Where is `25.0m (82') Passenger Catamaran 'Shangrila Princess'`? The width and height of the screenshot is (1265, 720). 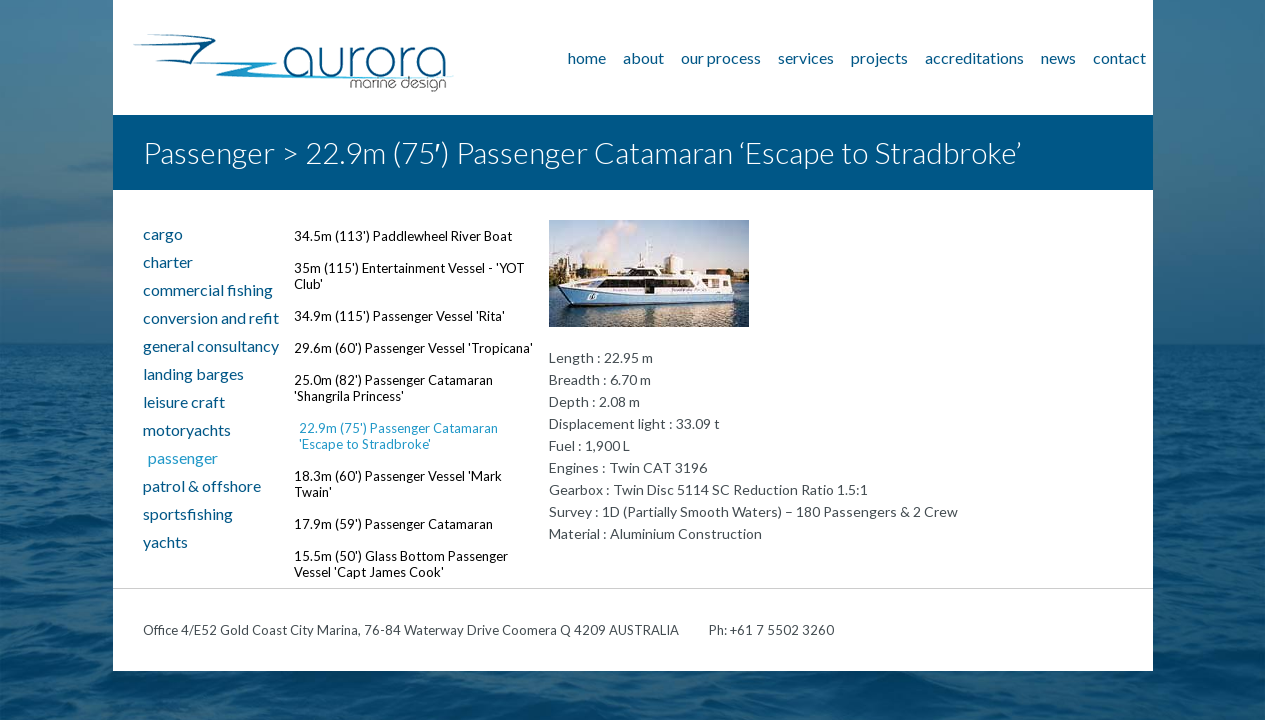 25.0m (82') Passenger Catamaran 'Shangrila Princess' is located at coordinates (393, 388).